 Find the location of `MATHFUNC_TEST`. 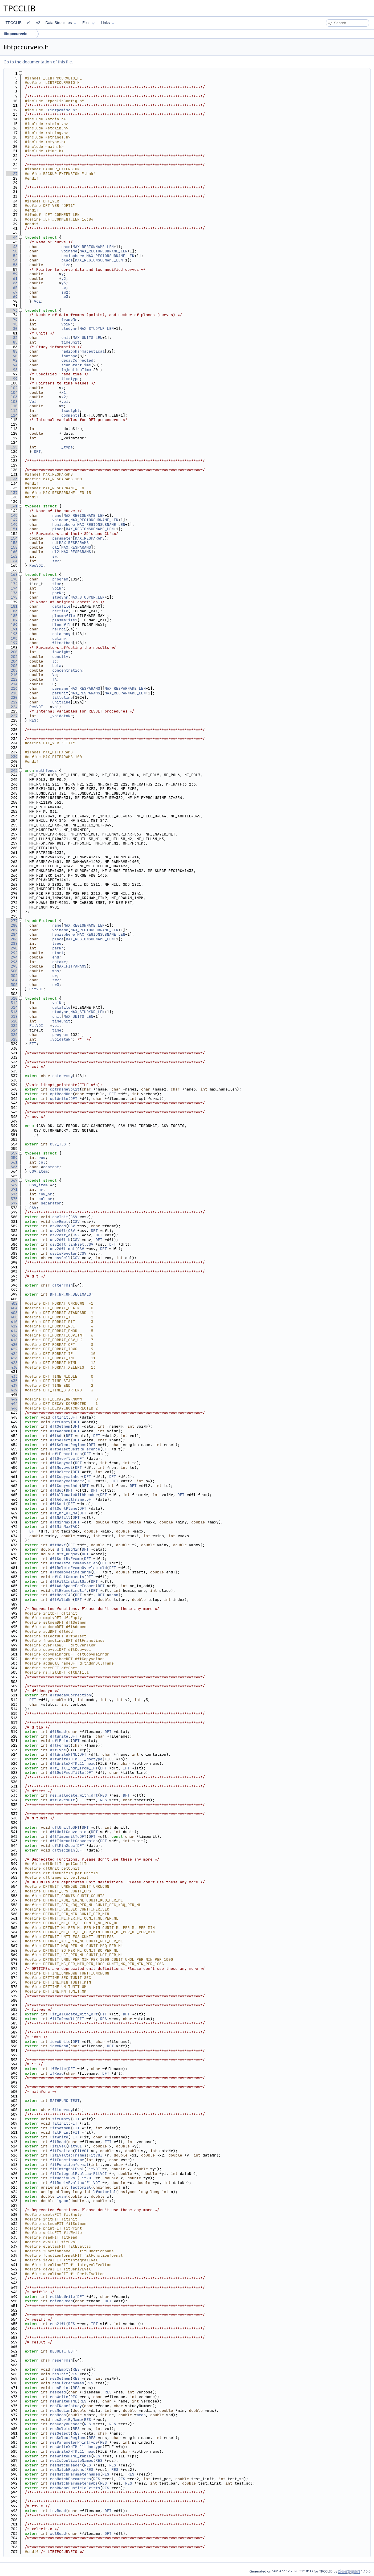

MATHFUNC_TEST is located at coordinates (64, 2100).